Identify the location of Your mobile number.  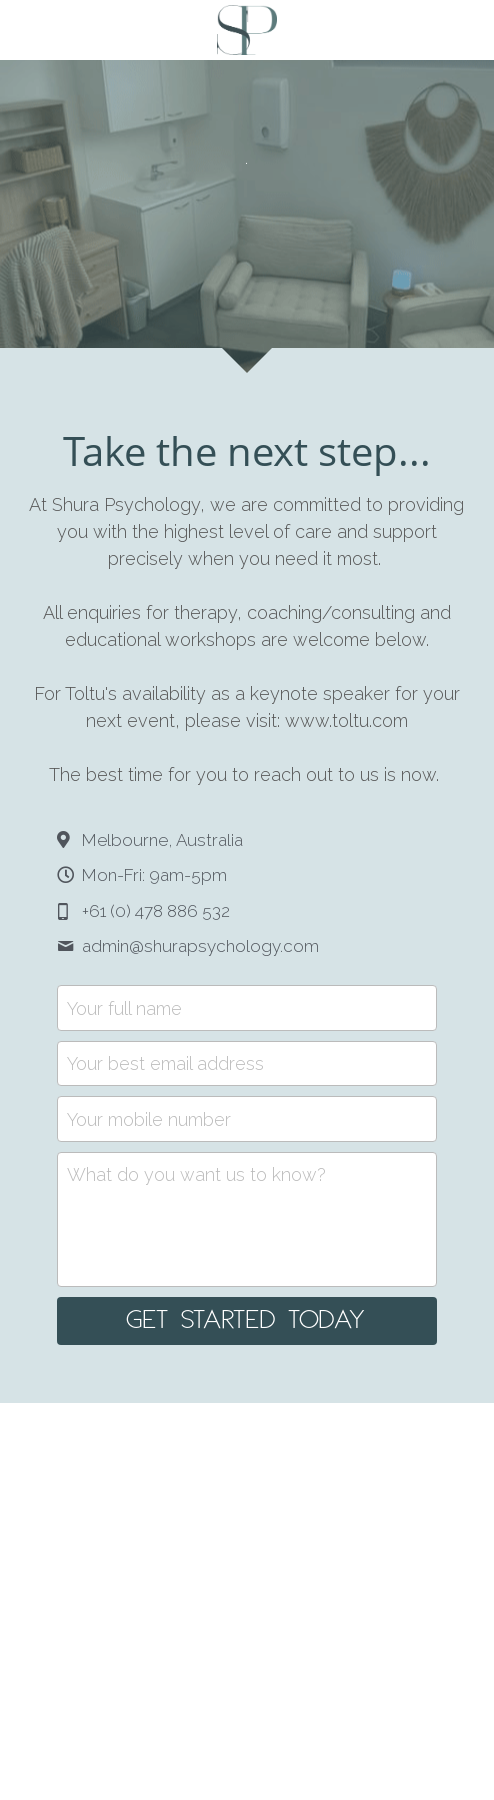
(149, 1118).